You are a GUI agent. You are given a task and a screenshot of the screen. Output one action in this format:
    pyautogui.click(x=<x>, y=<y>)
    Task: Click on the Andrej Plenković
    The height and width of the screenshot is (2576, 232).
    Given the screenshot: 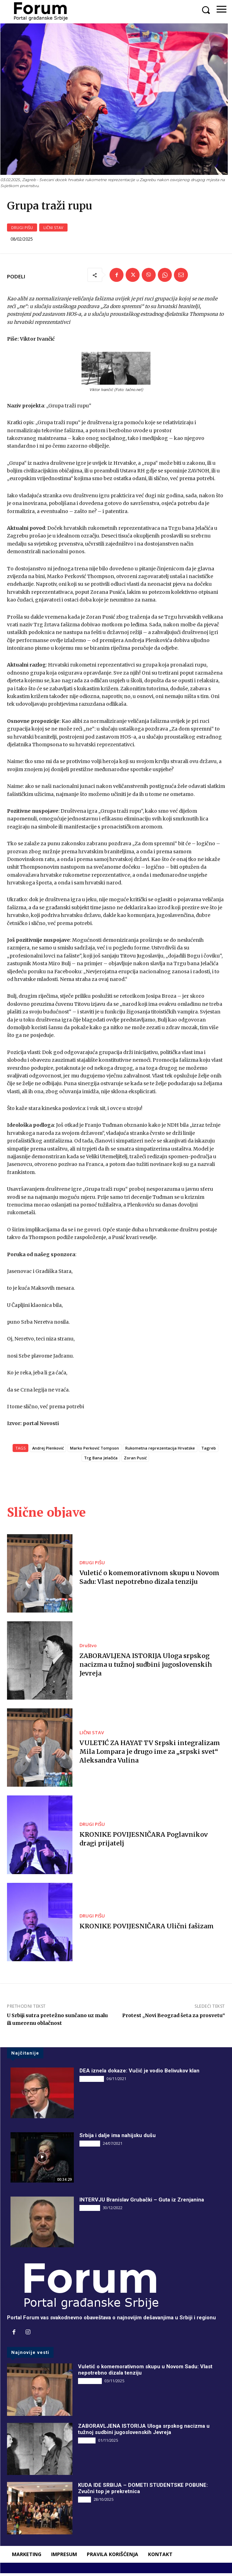 What is the action you would take?
    pyautogui.click(x=48, y=1450)
    